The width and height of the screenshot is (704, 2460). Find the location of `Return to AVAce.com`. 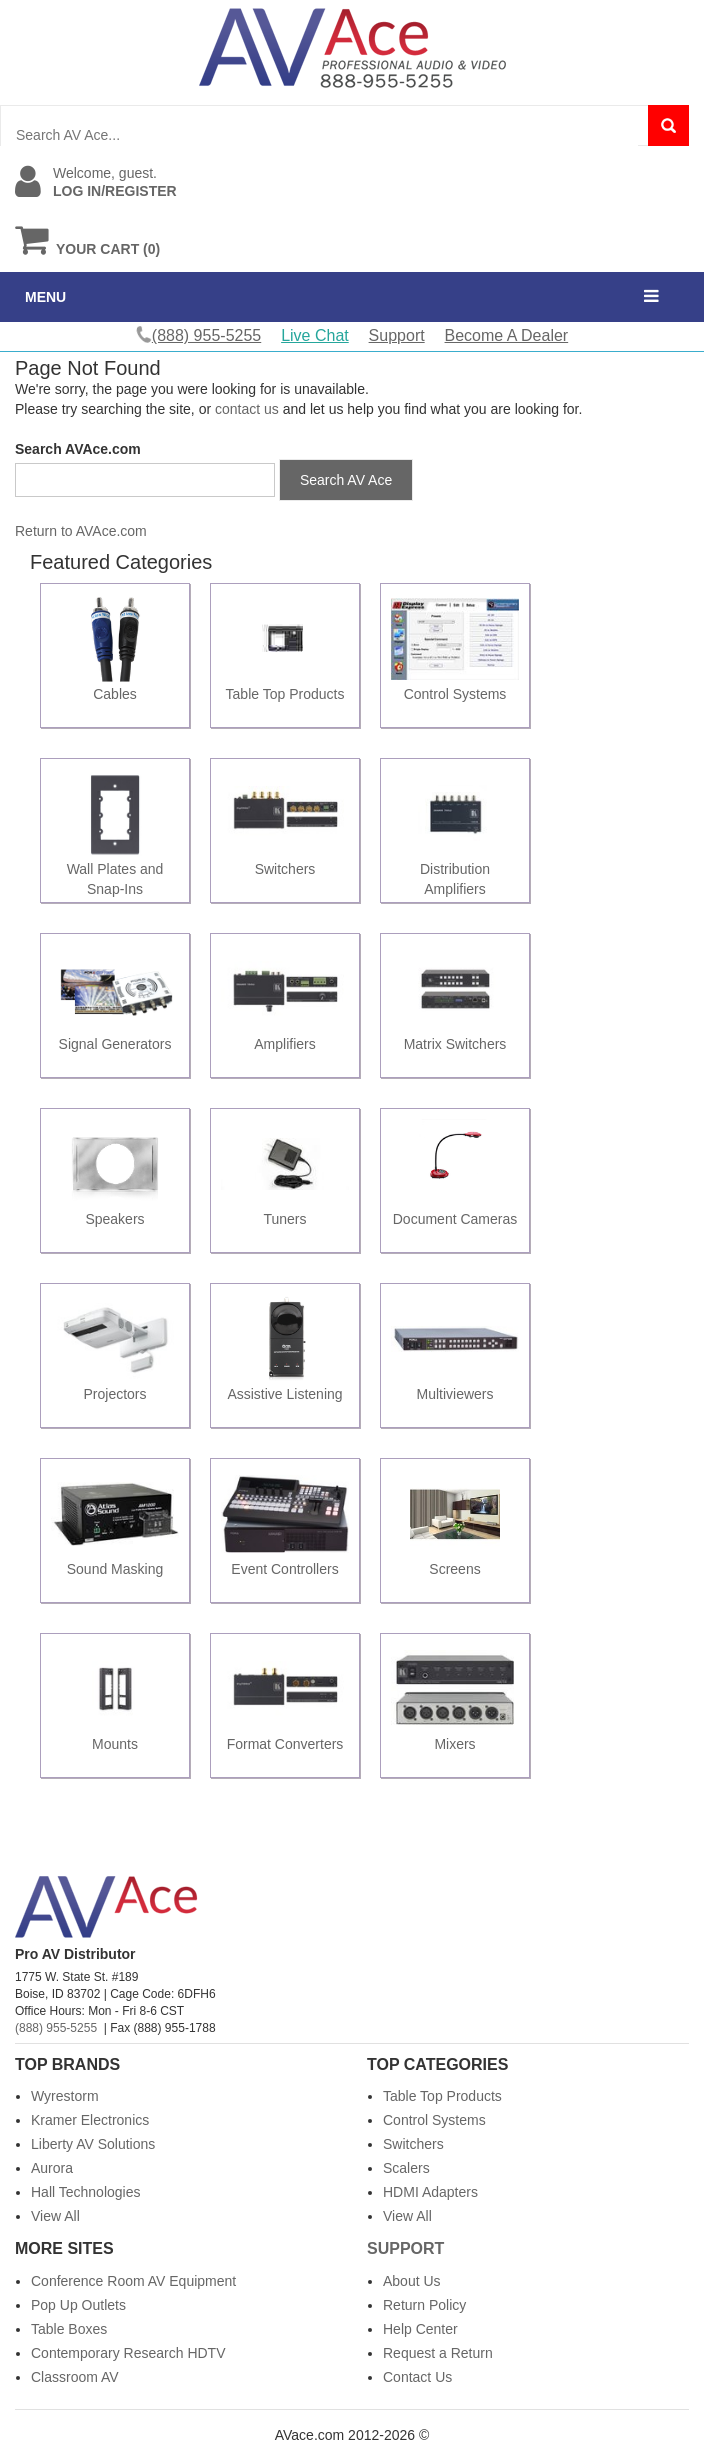

Return to AVAce.com is located at coordinates (81, 531).